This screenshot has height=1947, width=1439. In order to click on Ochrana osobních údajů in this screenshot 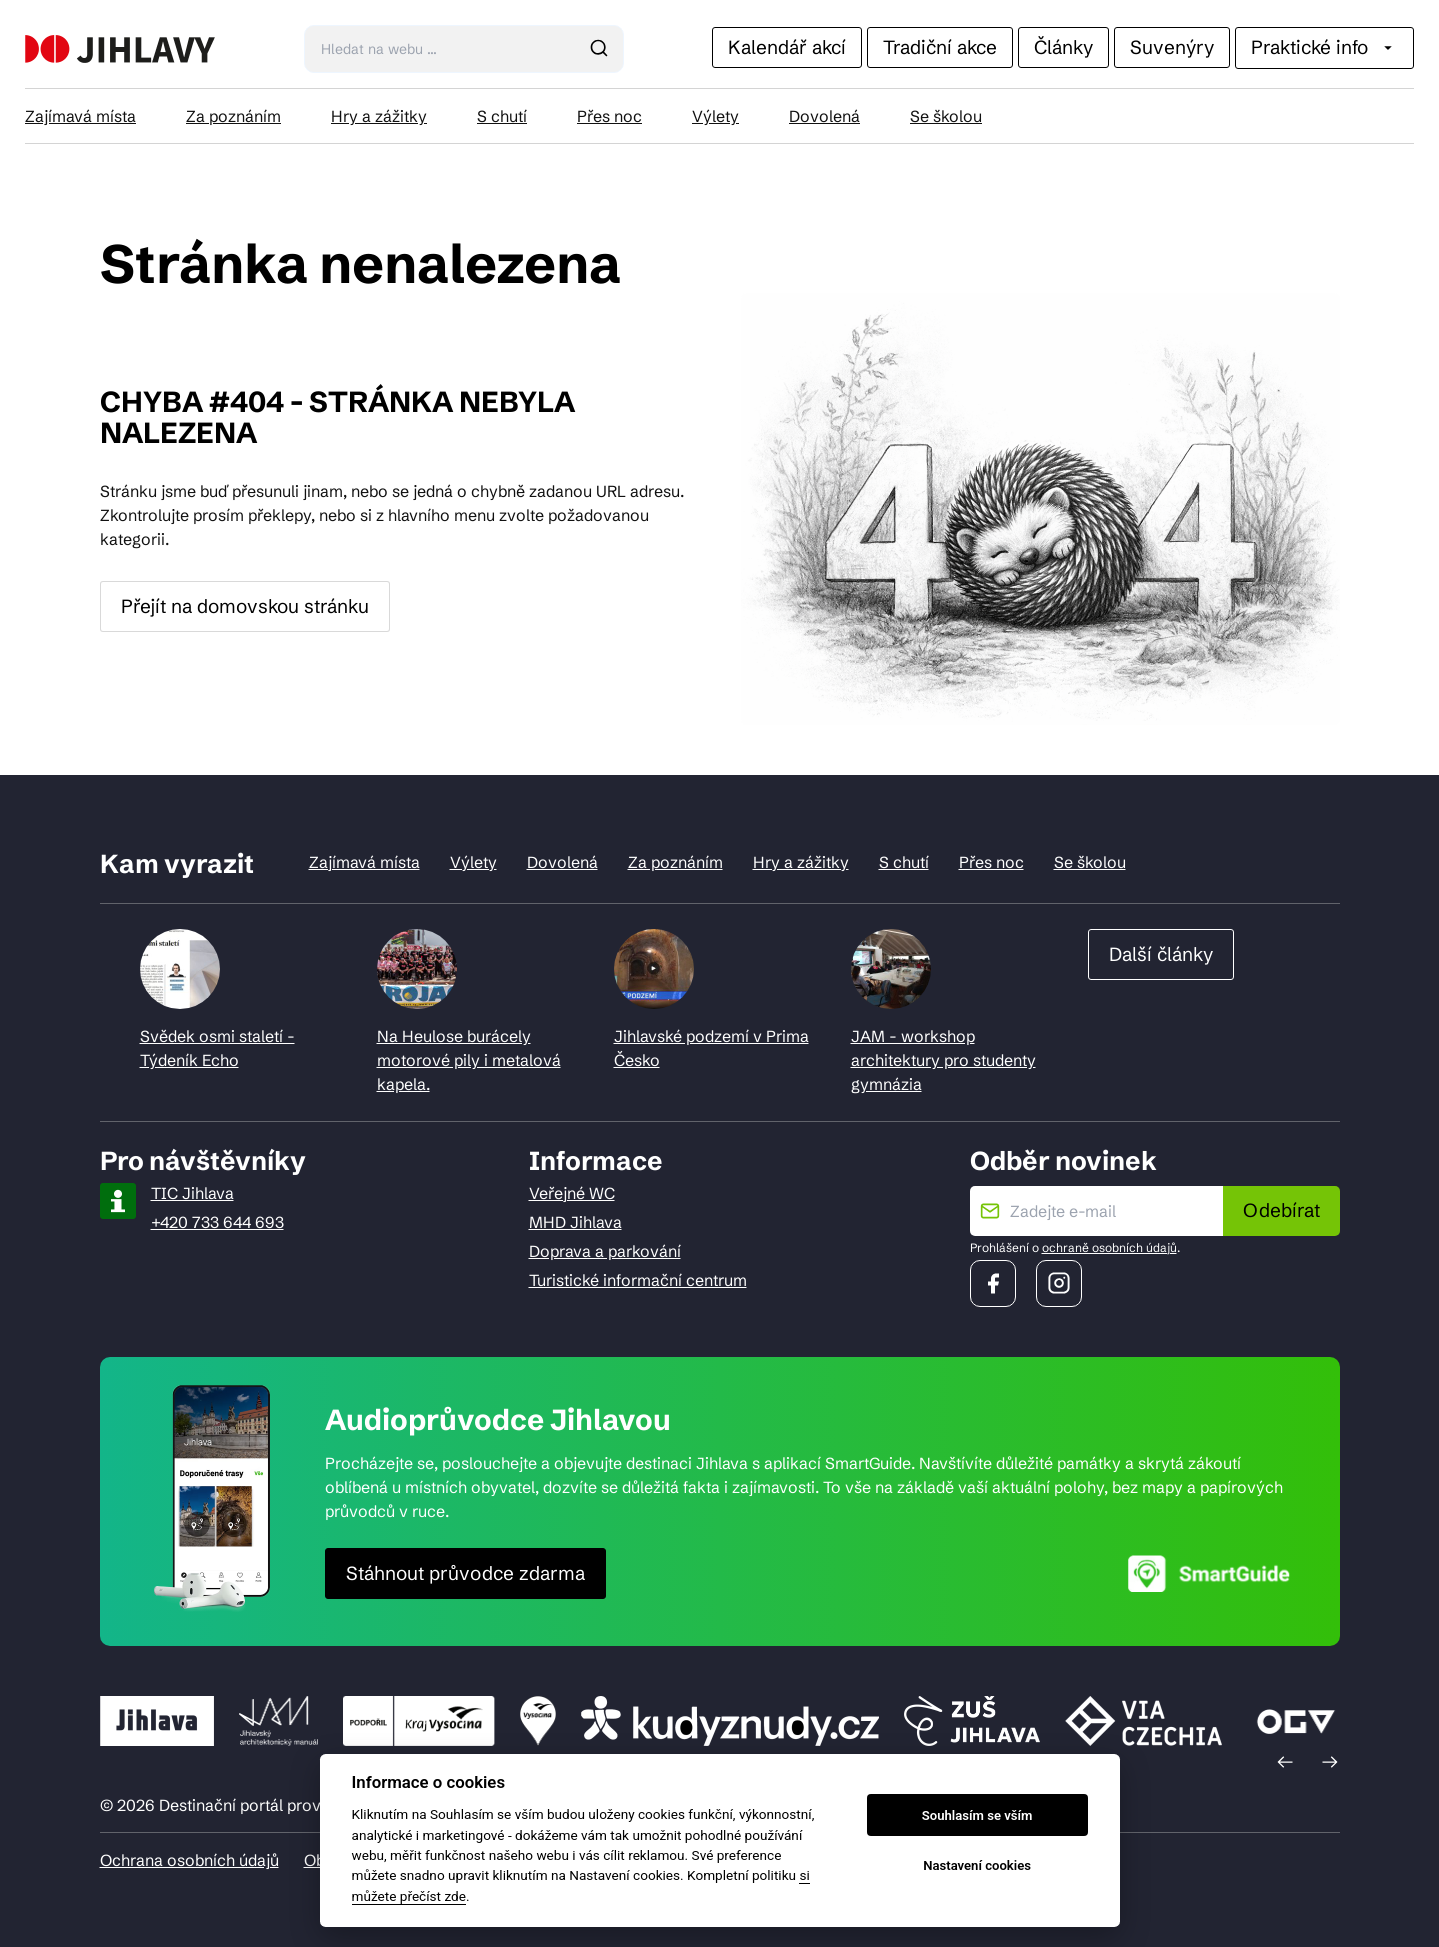, I will do `click(189, 1860)`.